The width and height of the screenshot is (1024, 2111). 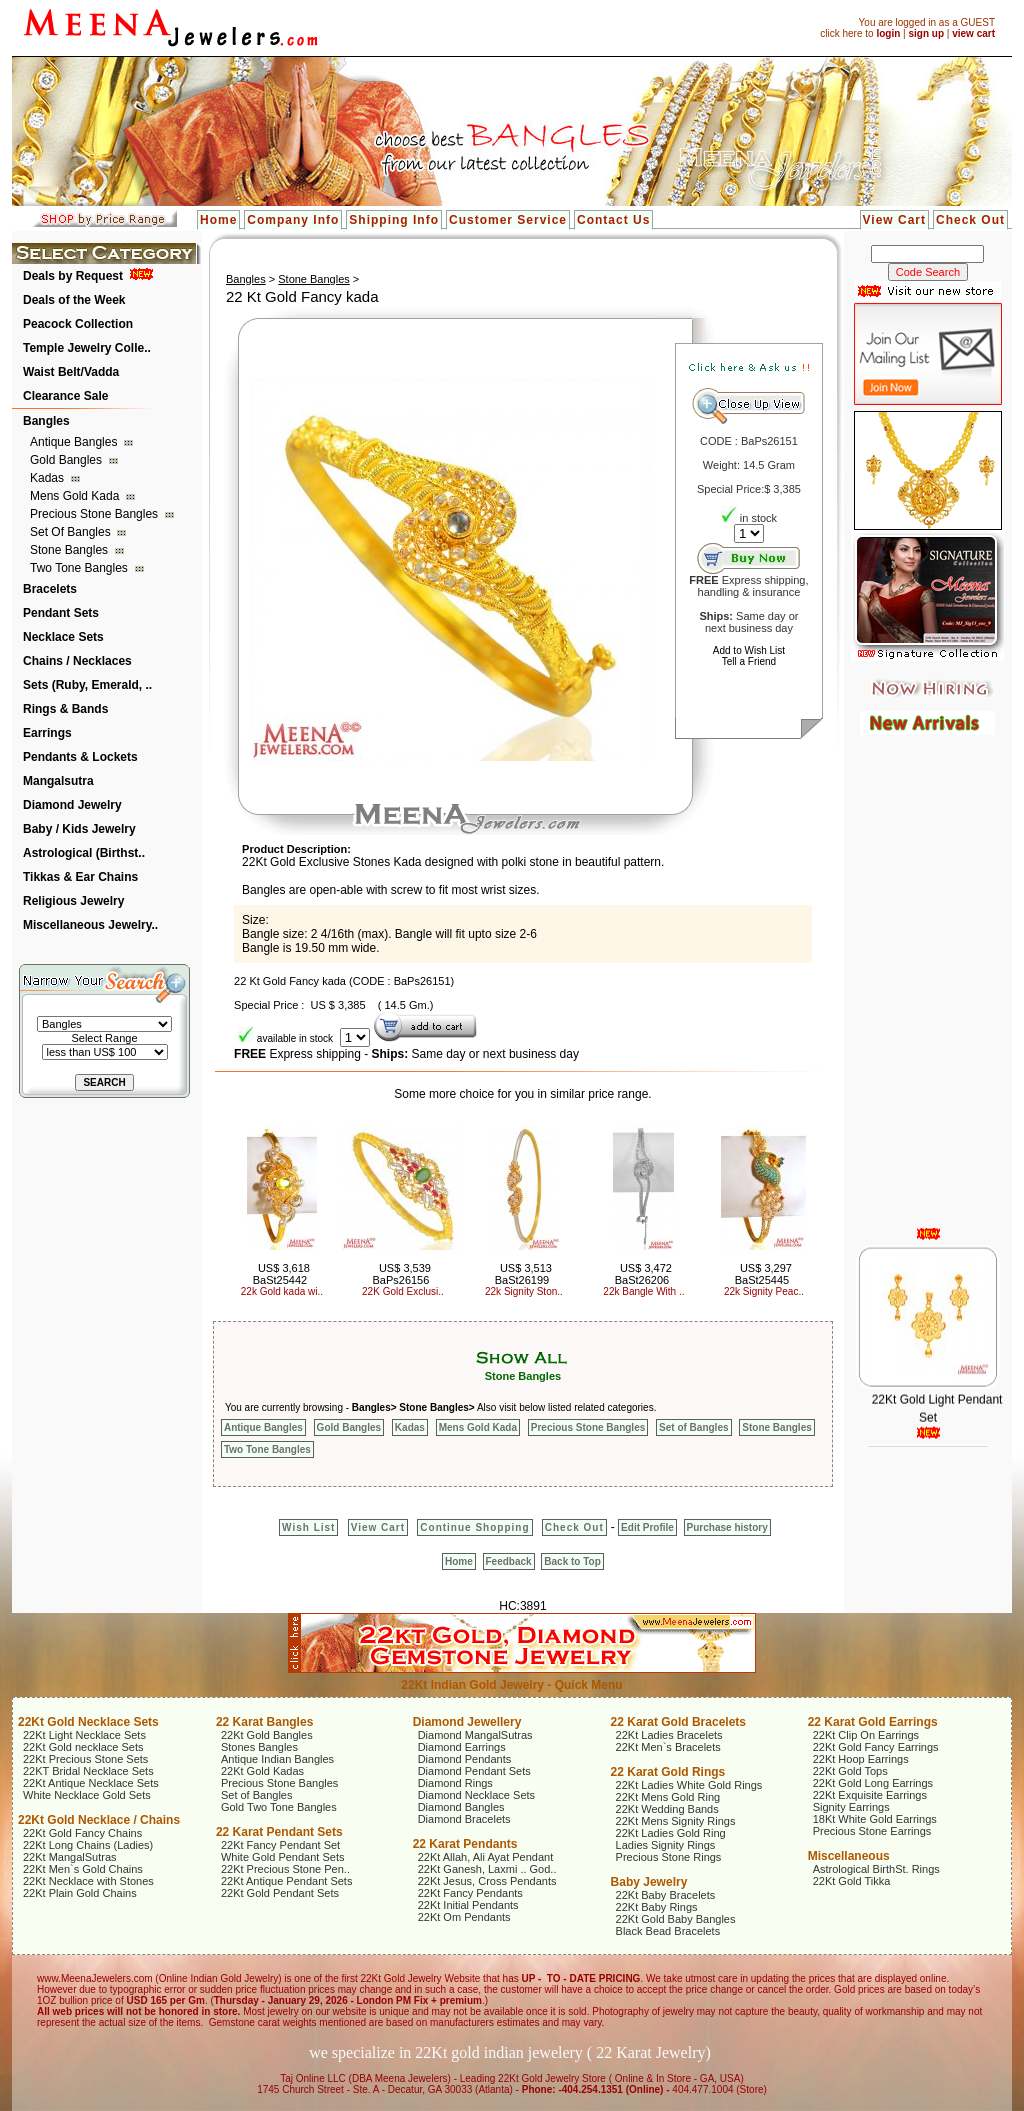 What do you see at coordinates (678, 1722) in the screenshot?
I see `22 Karat Gold Bracelets` at bounding box center [678, 1722].